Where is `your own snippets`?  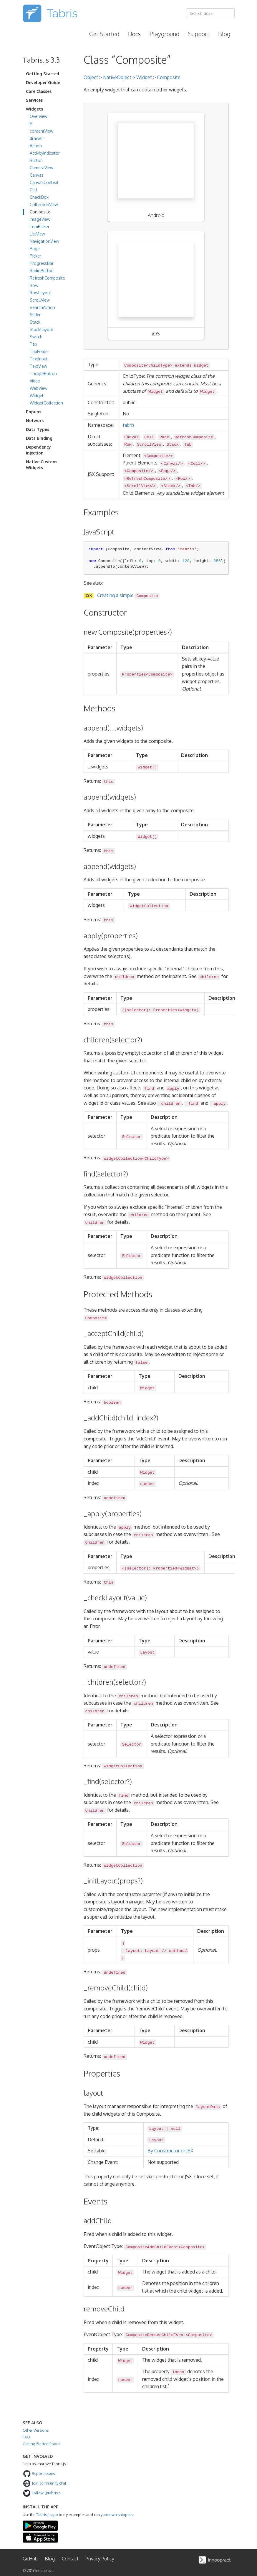 your own snippets is located at coordinates (116, 2514).